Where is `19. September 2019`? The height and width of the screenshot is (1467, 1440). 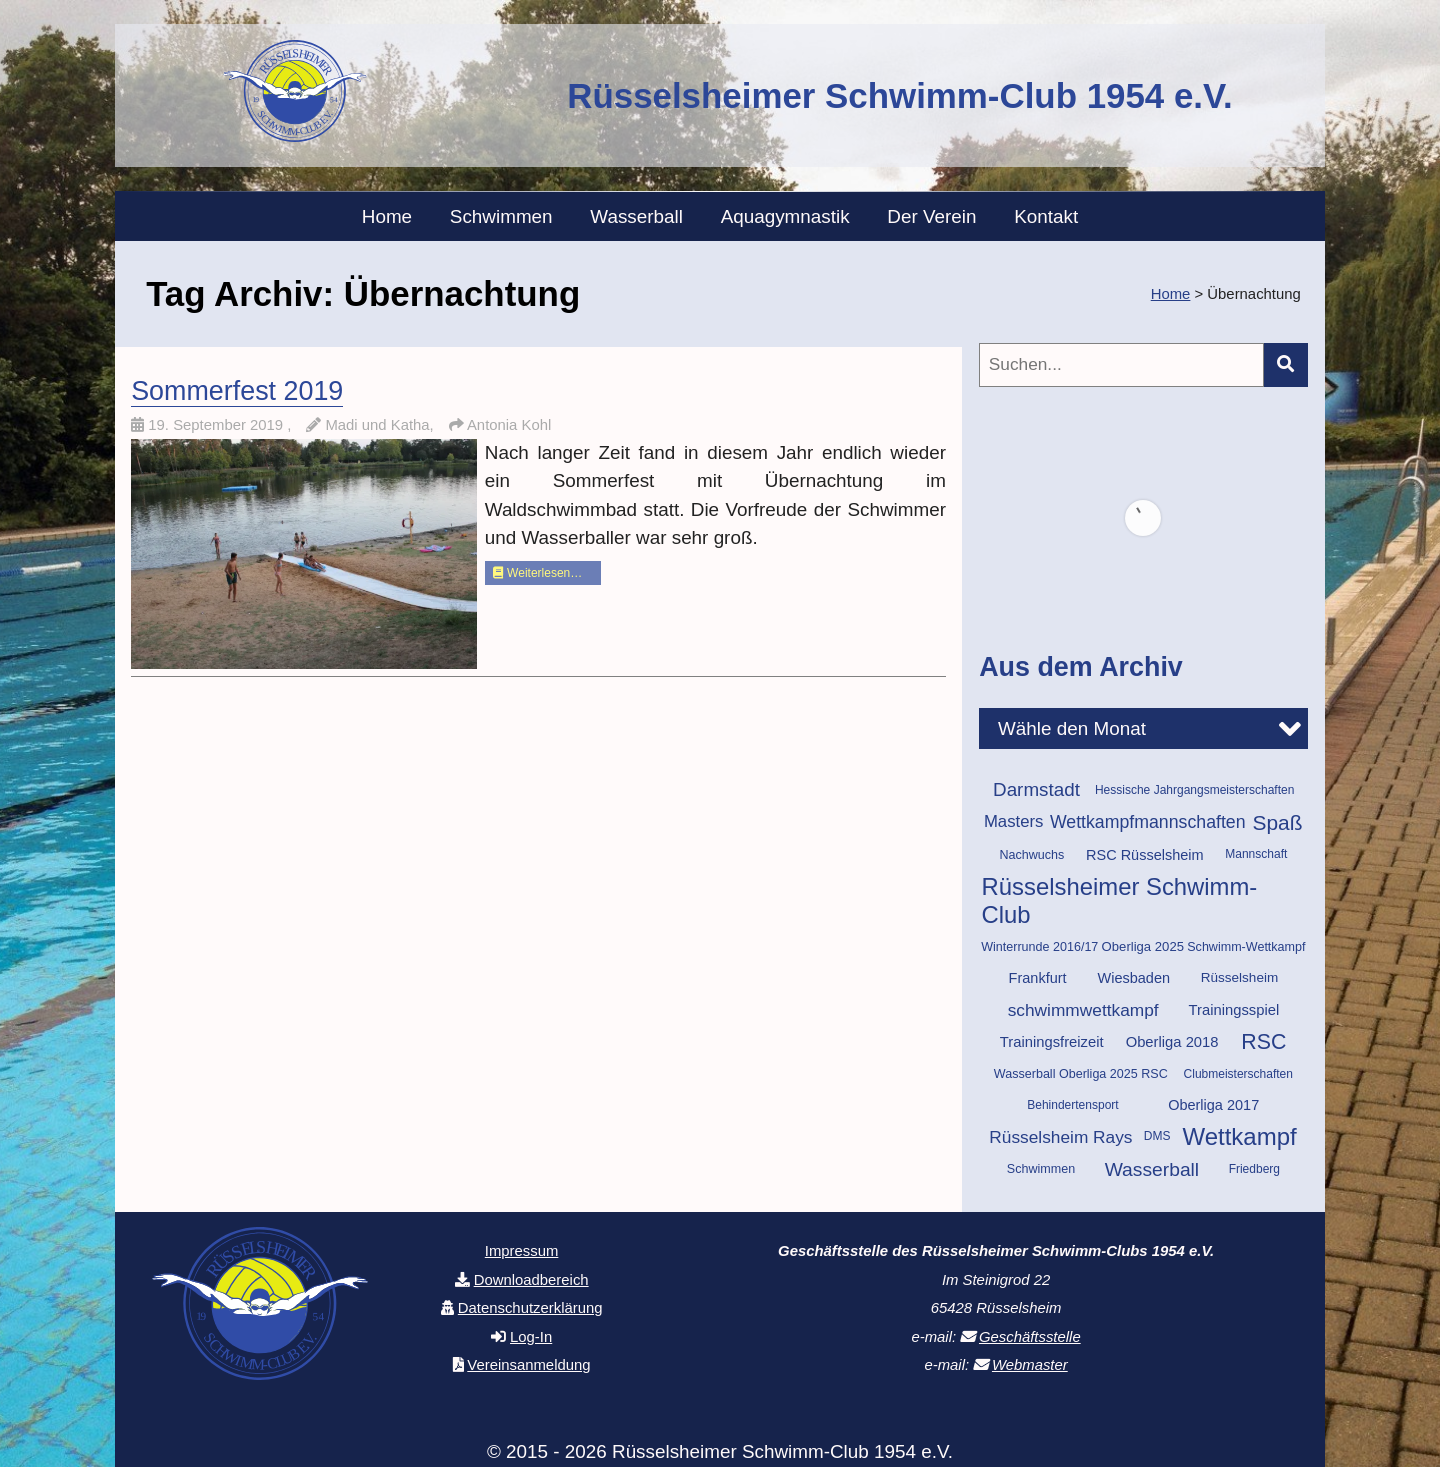
19. September 2019 is located at coordinates (217, 425).